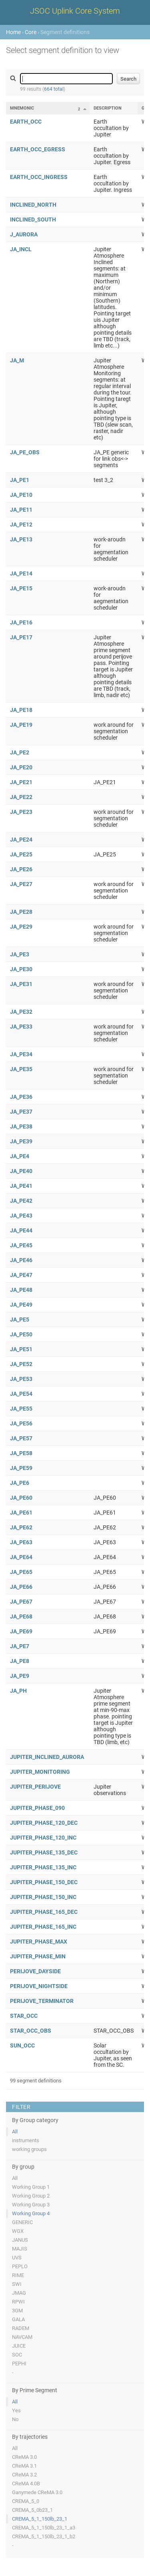 The image size is (150, 2576). What do you see at coordinates (31, 2196) in the screenshot?
I see `Working Group 2` at bounding box center [31, 2196].